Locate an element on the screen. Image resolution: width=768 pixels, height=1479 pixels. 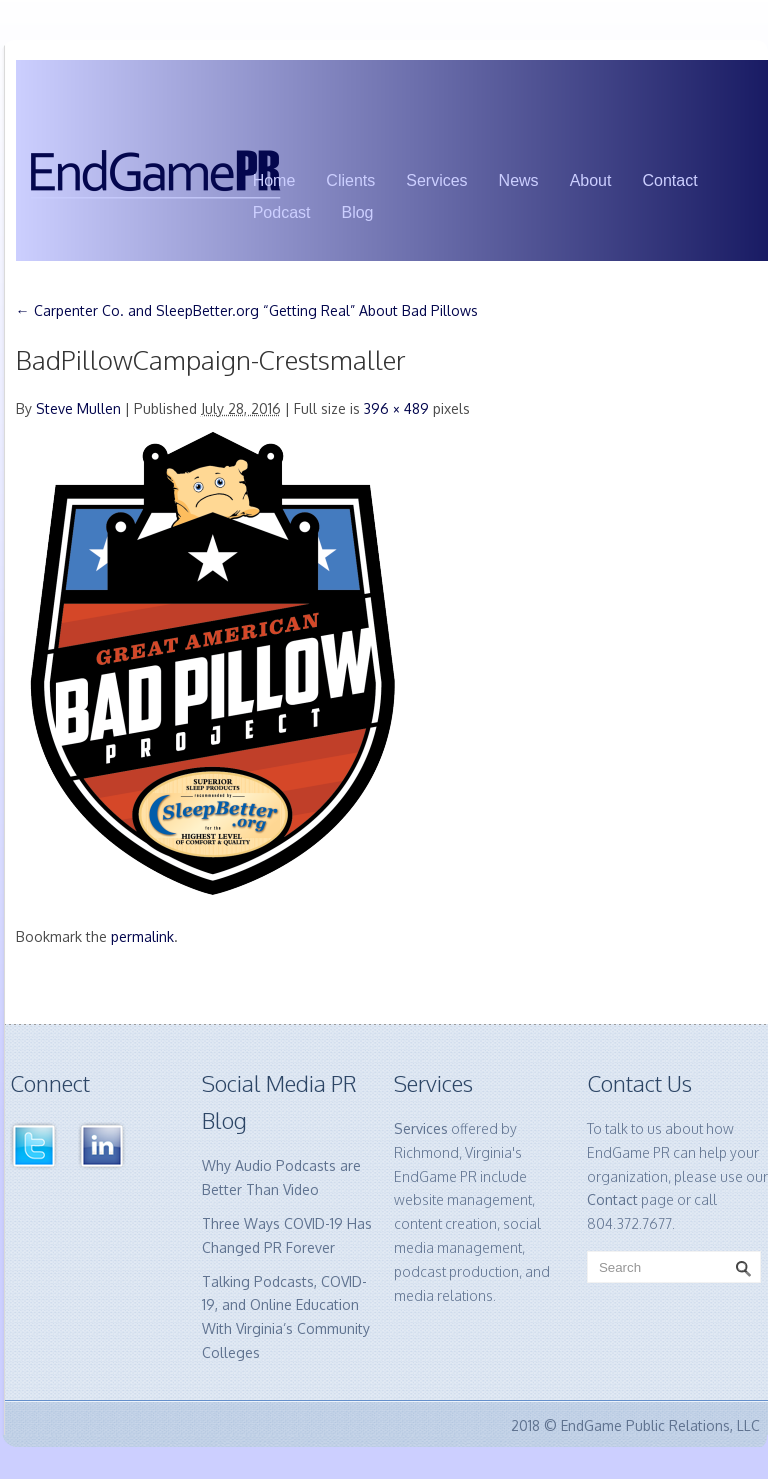
Steve Mullen is located at coordinates (78, 408).